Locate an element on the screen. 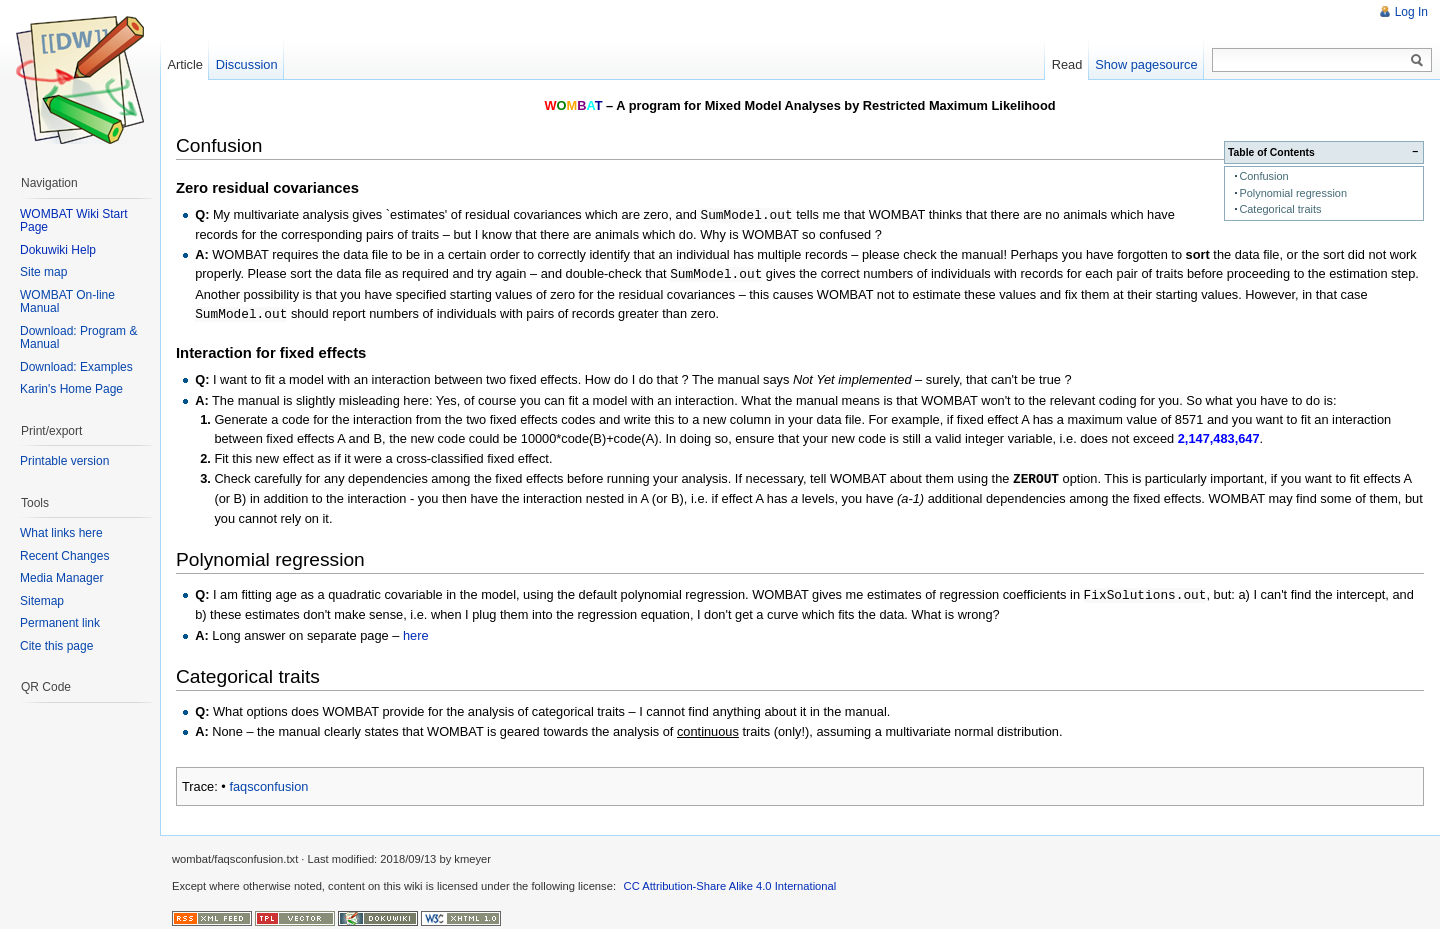 The height and width of the screenshot is (929, 1440). faqsconfusion is located at coordinates (268, 781).